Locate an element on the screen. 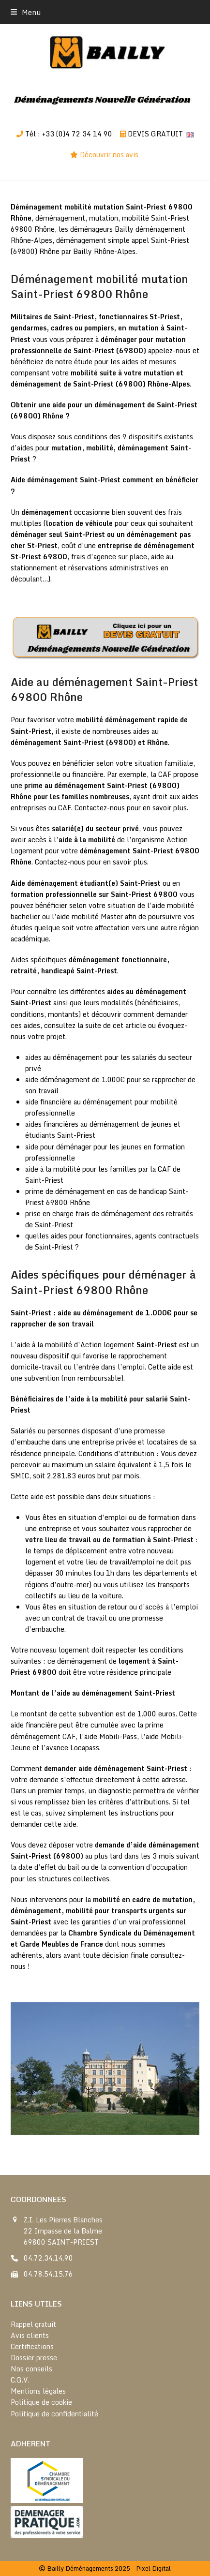 This screenshot has width=210, height=2576. Contactez-nous is located at coordinates (100, 807).